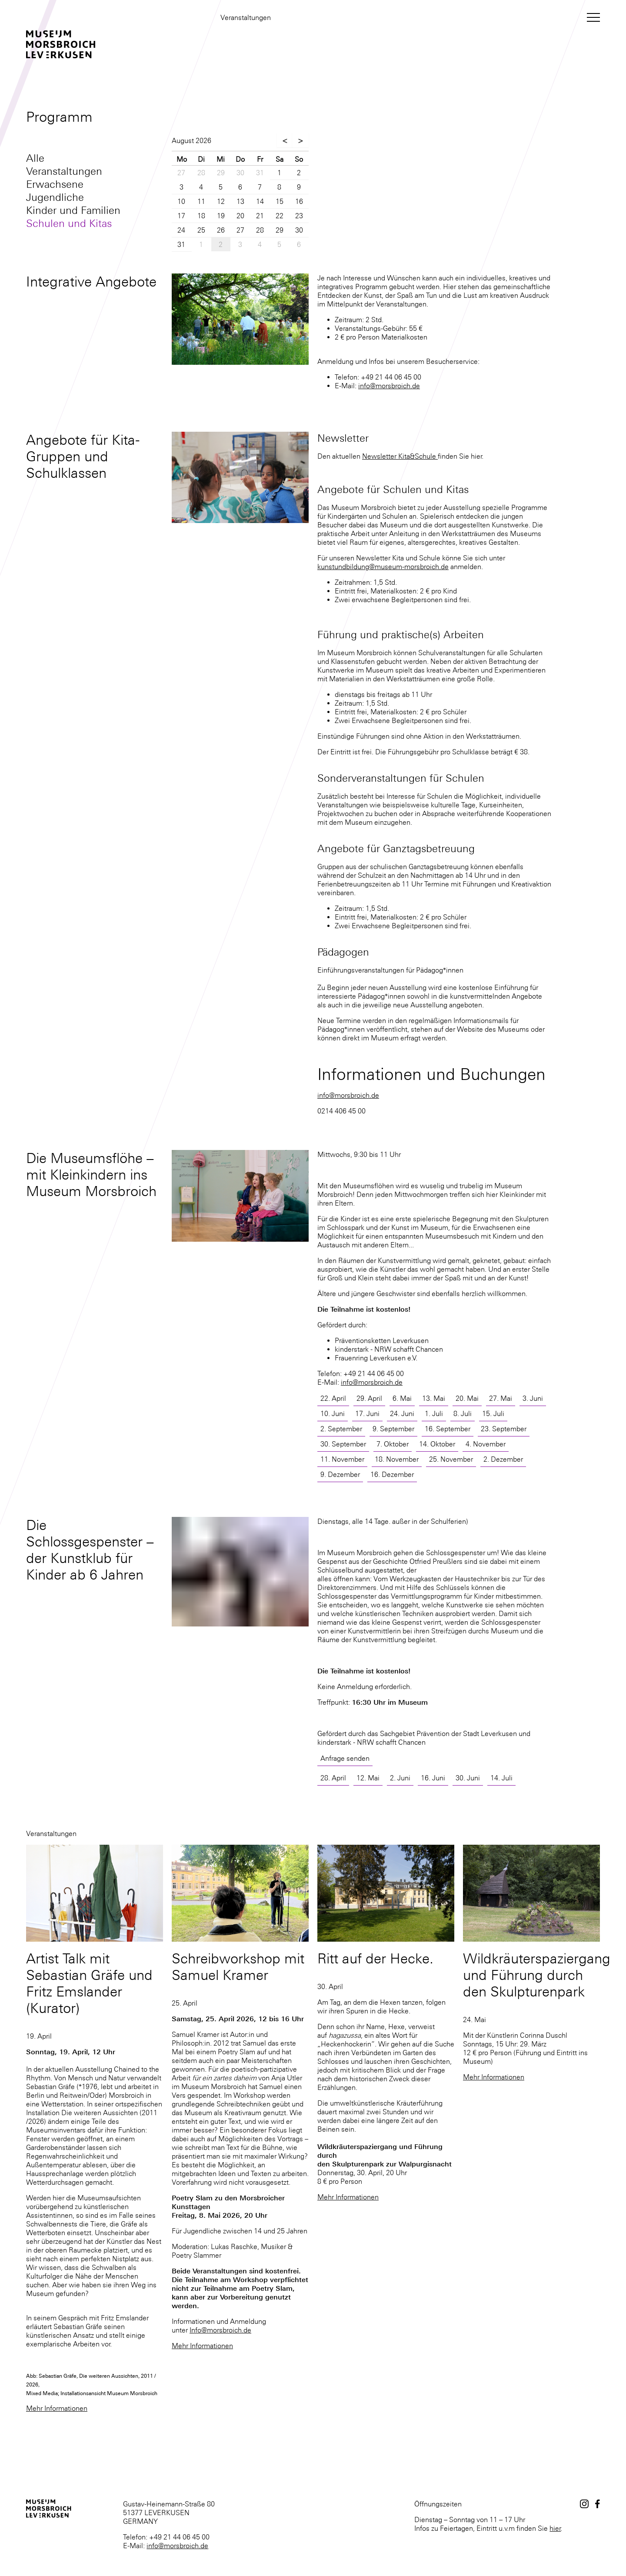 The width and height of the screenshot is (626, 2576). Describe the element at coordinates (501, 1778) in the screenshot. I see `14. Juli` at that location.